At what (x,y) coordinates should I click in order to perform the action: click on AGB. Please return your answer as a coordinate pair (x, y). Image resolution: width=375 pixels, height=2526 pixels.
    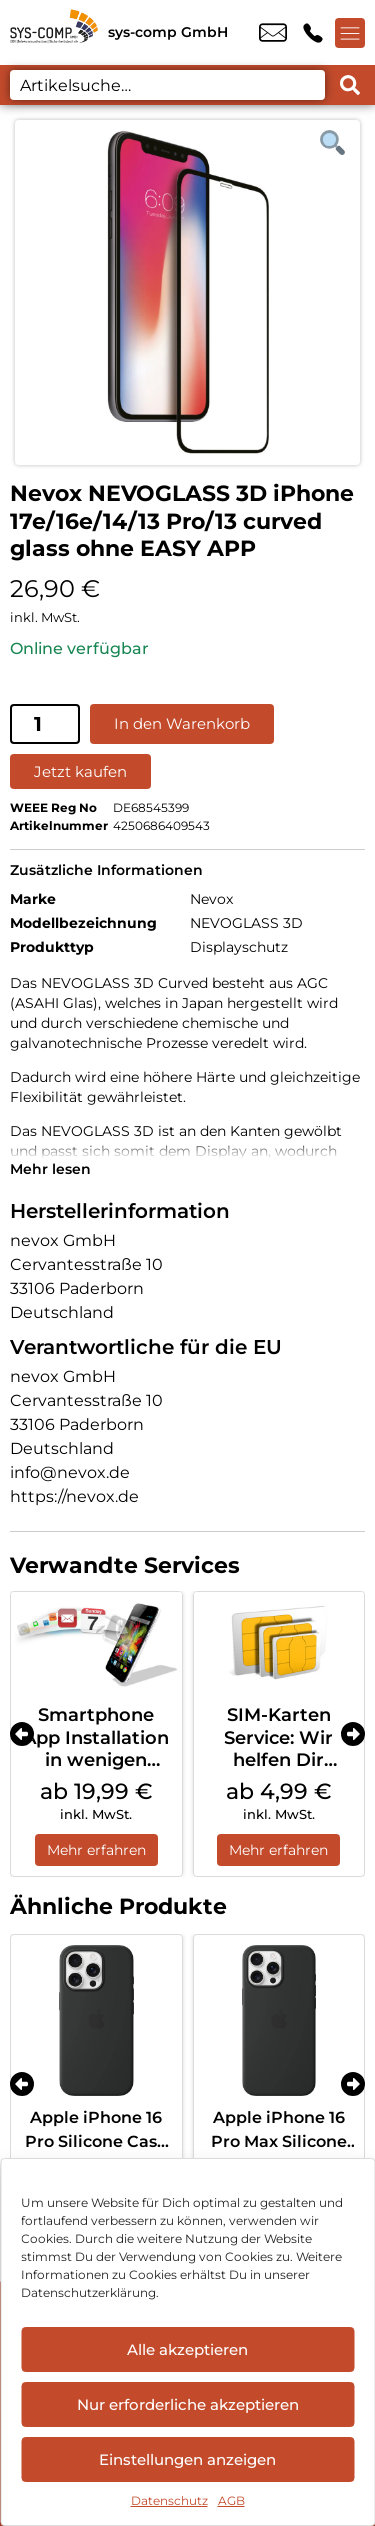
    Looking at the image, I should click on (231, 2500).